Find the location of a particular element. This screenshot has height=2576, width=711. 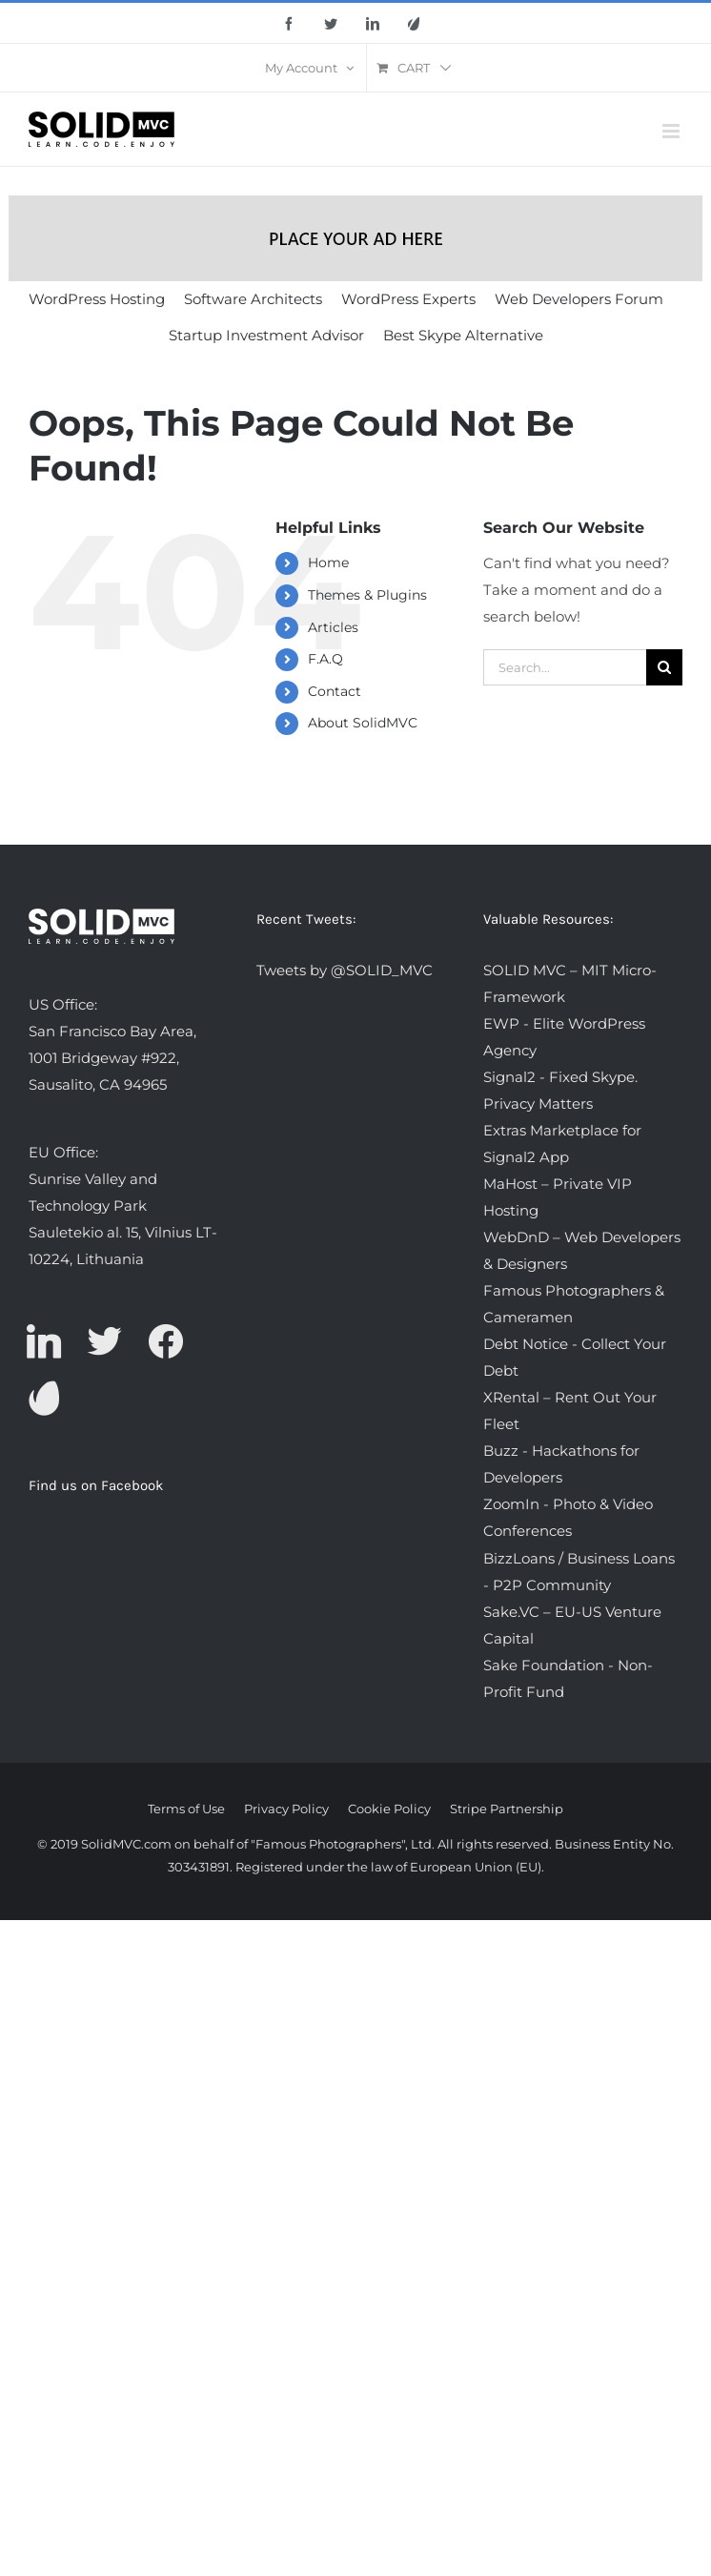

Signal2 - Fixed Skype. Privacy Matters is located at coordinates (560, 1090).